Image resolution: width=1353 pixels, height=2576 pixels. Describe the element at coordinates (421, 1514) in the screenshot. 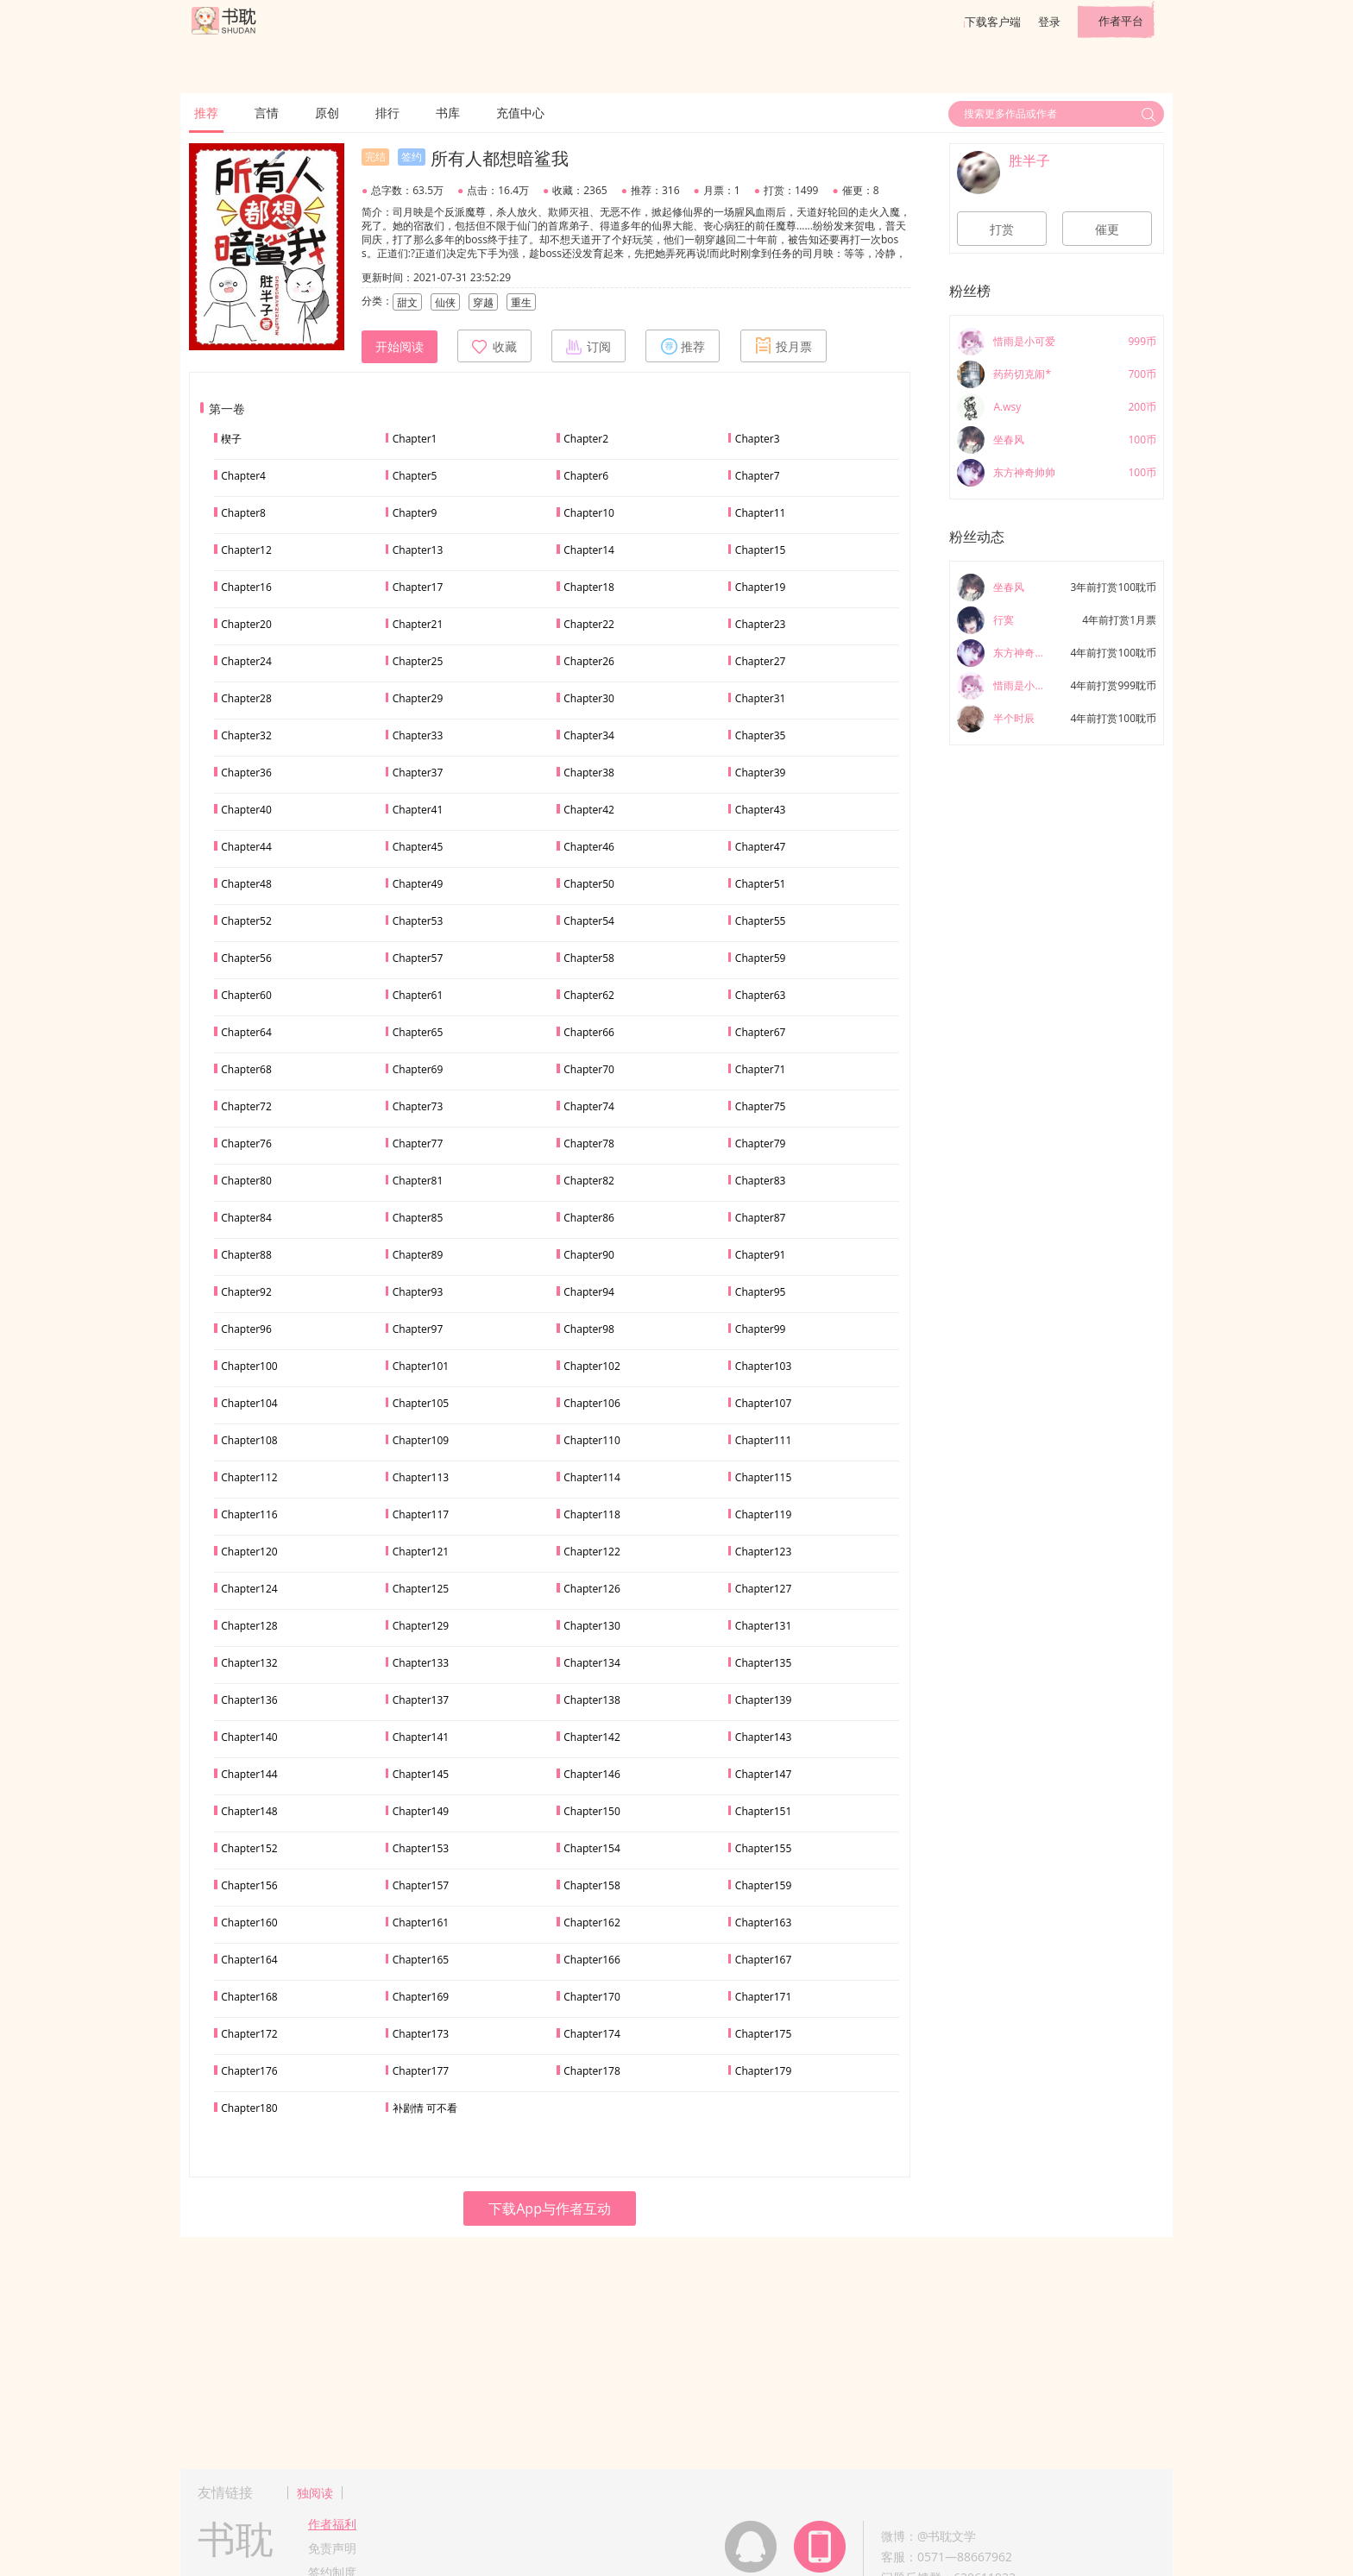

I see `Chapter117` at that location.